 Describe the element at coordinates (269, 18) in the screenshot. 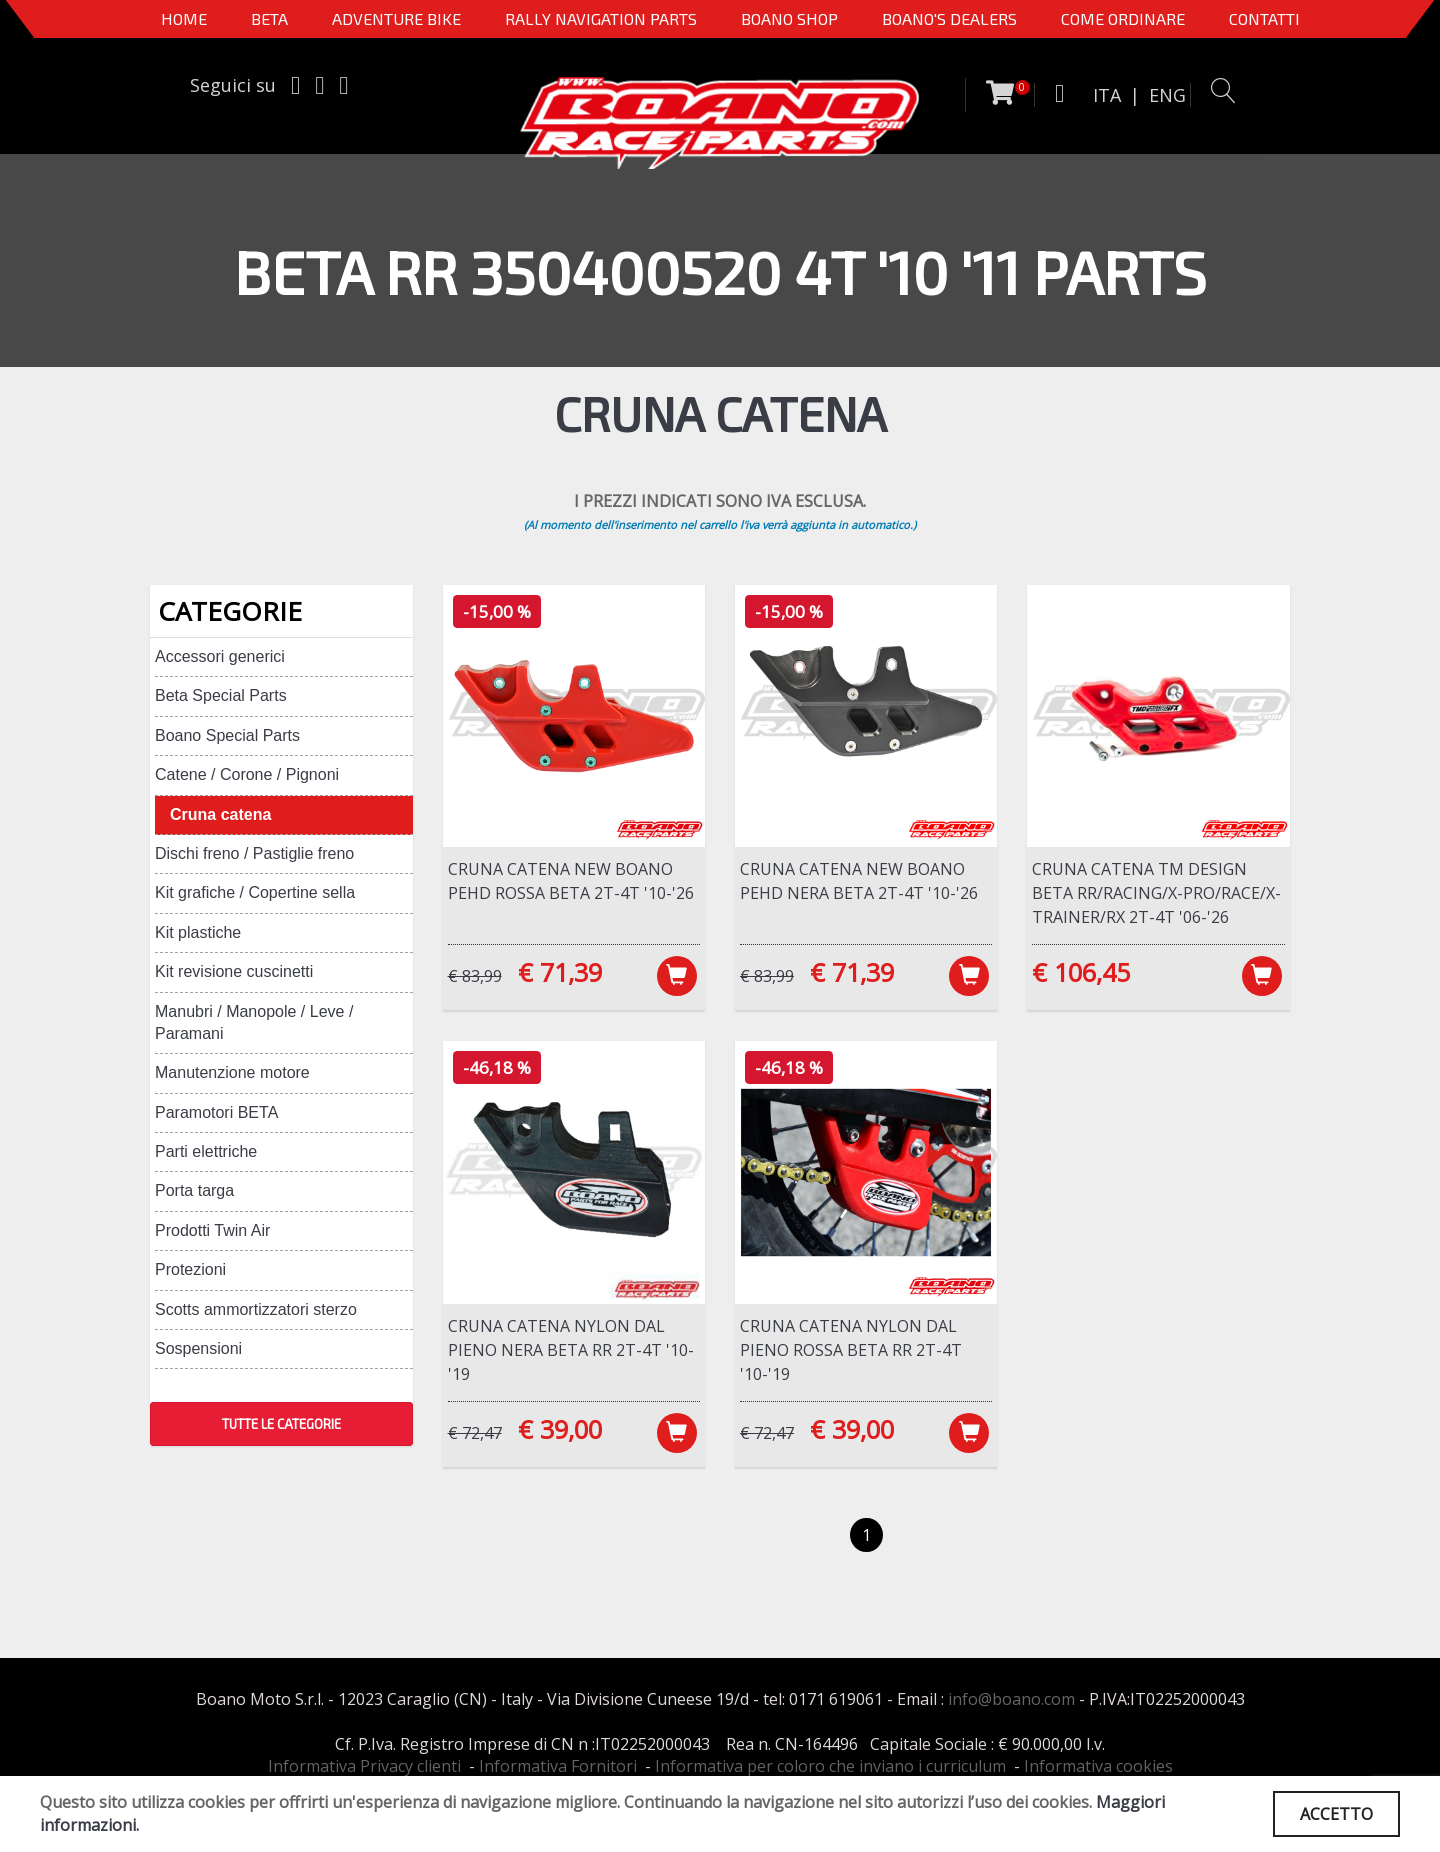

I see `BETA` at that location.